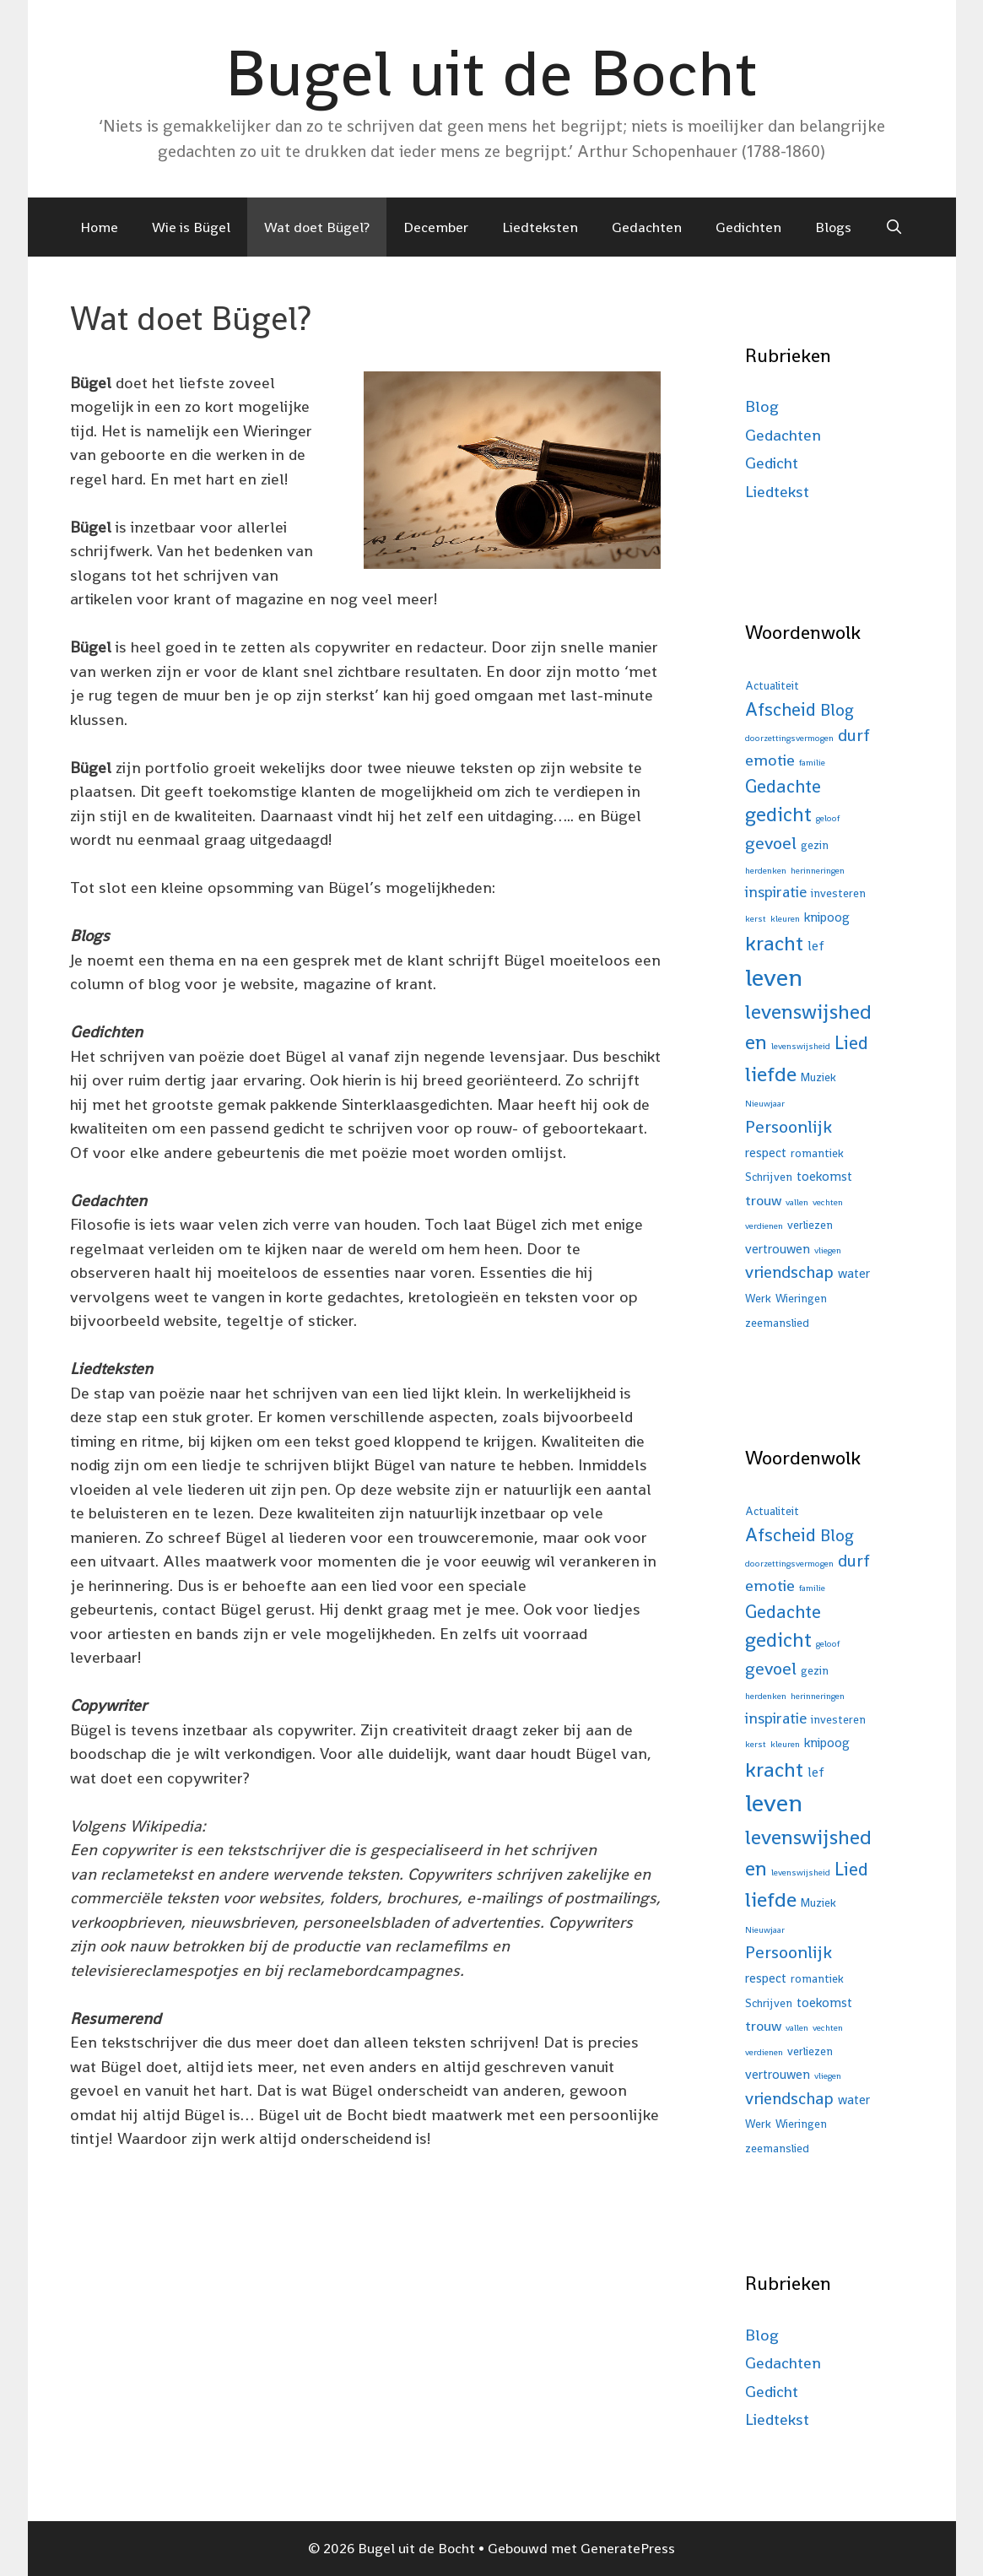 The height and width of the screenshot is (2576, 983). Describe the element at coordinates (771, 843) in the screenshot. I see `gevoel [gevoel (8 items)]` at that location.